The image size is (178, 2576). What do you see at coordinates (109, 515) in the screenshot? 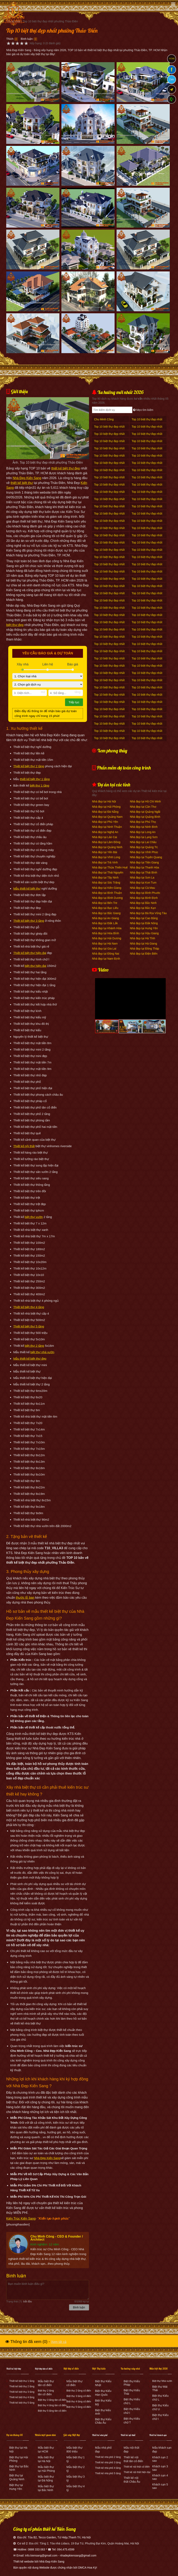
I see `Top 10 biệt thự đẹp nhất huyện Ba Vì` at bounding box center [109, 515].